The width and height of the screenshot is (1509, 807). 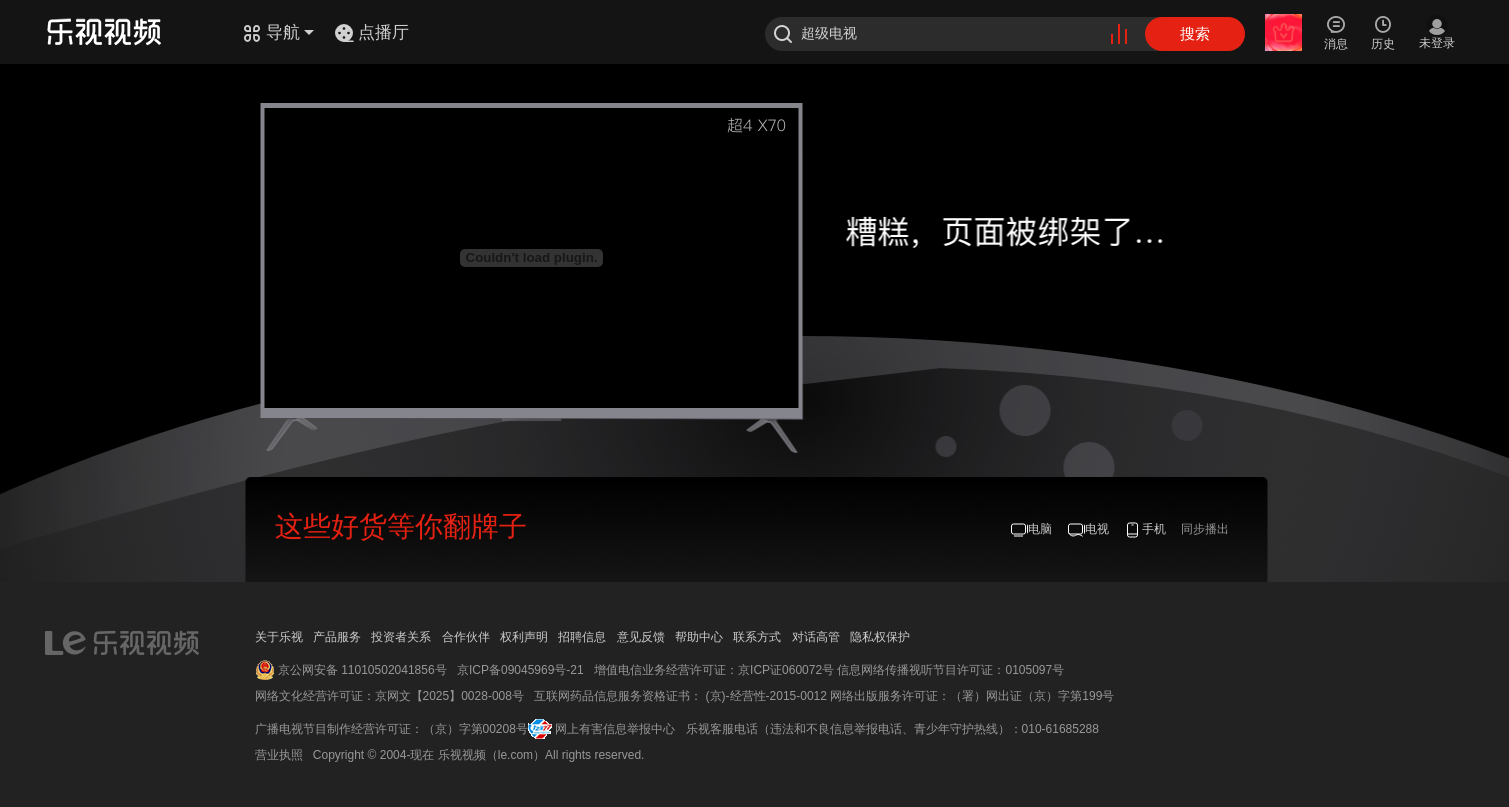 I want to click on 产品服务, so click(x=337, y=637).